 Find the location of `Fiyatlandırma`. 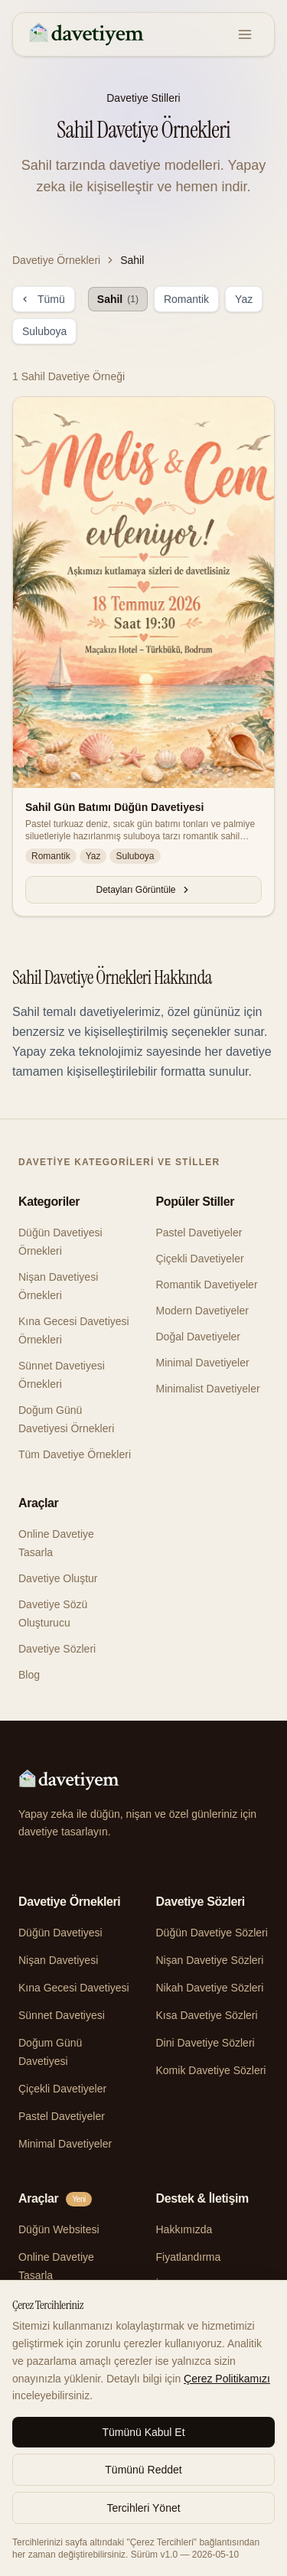

Fiyatlandırma is located at coordinates (188, 2257).